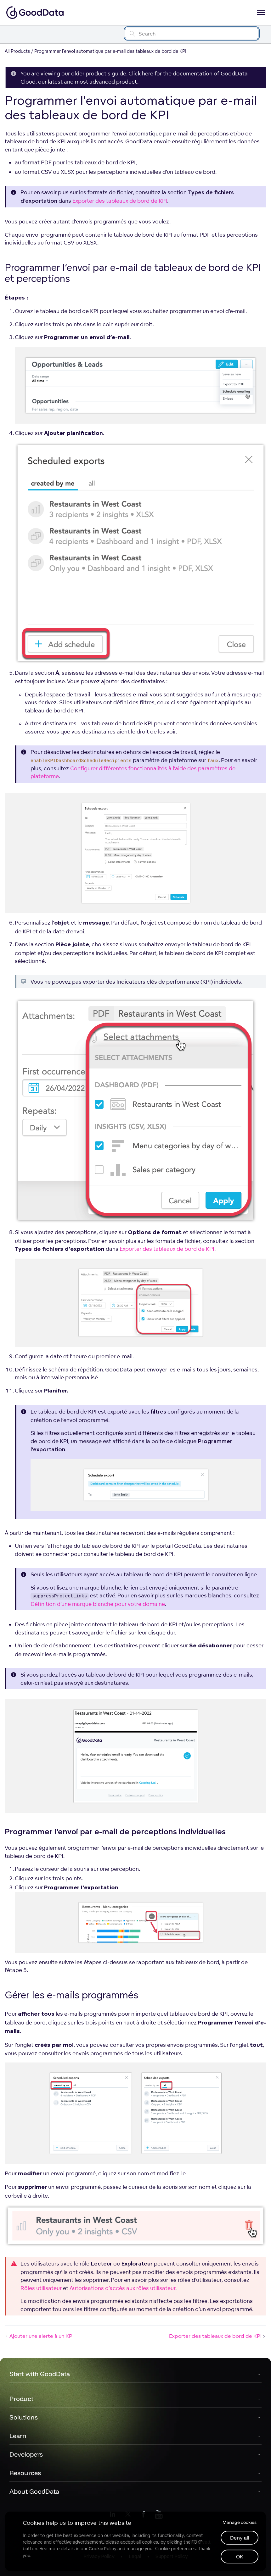  What do you see at coordinates (147, 73) in the screenshot?
I see `here` at bounding box center [147, 73].